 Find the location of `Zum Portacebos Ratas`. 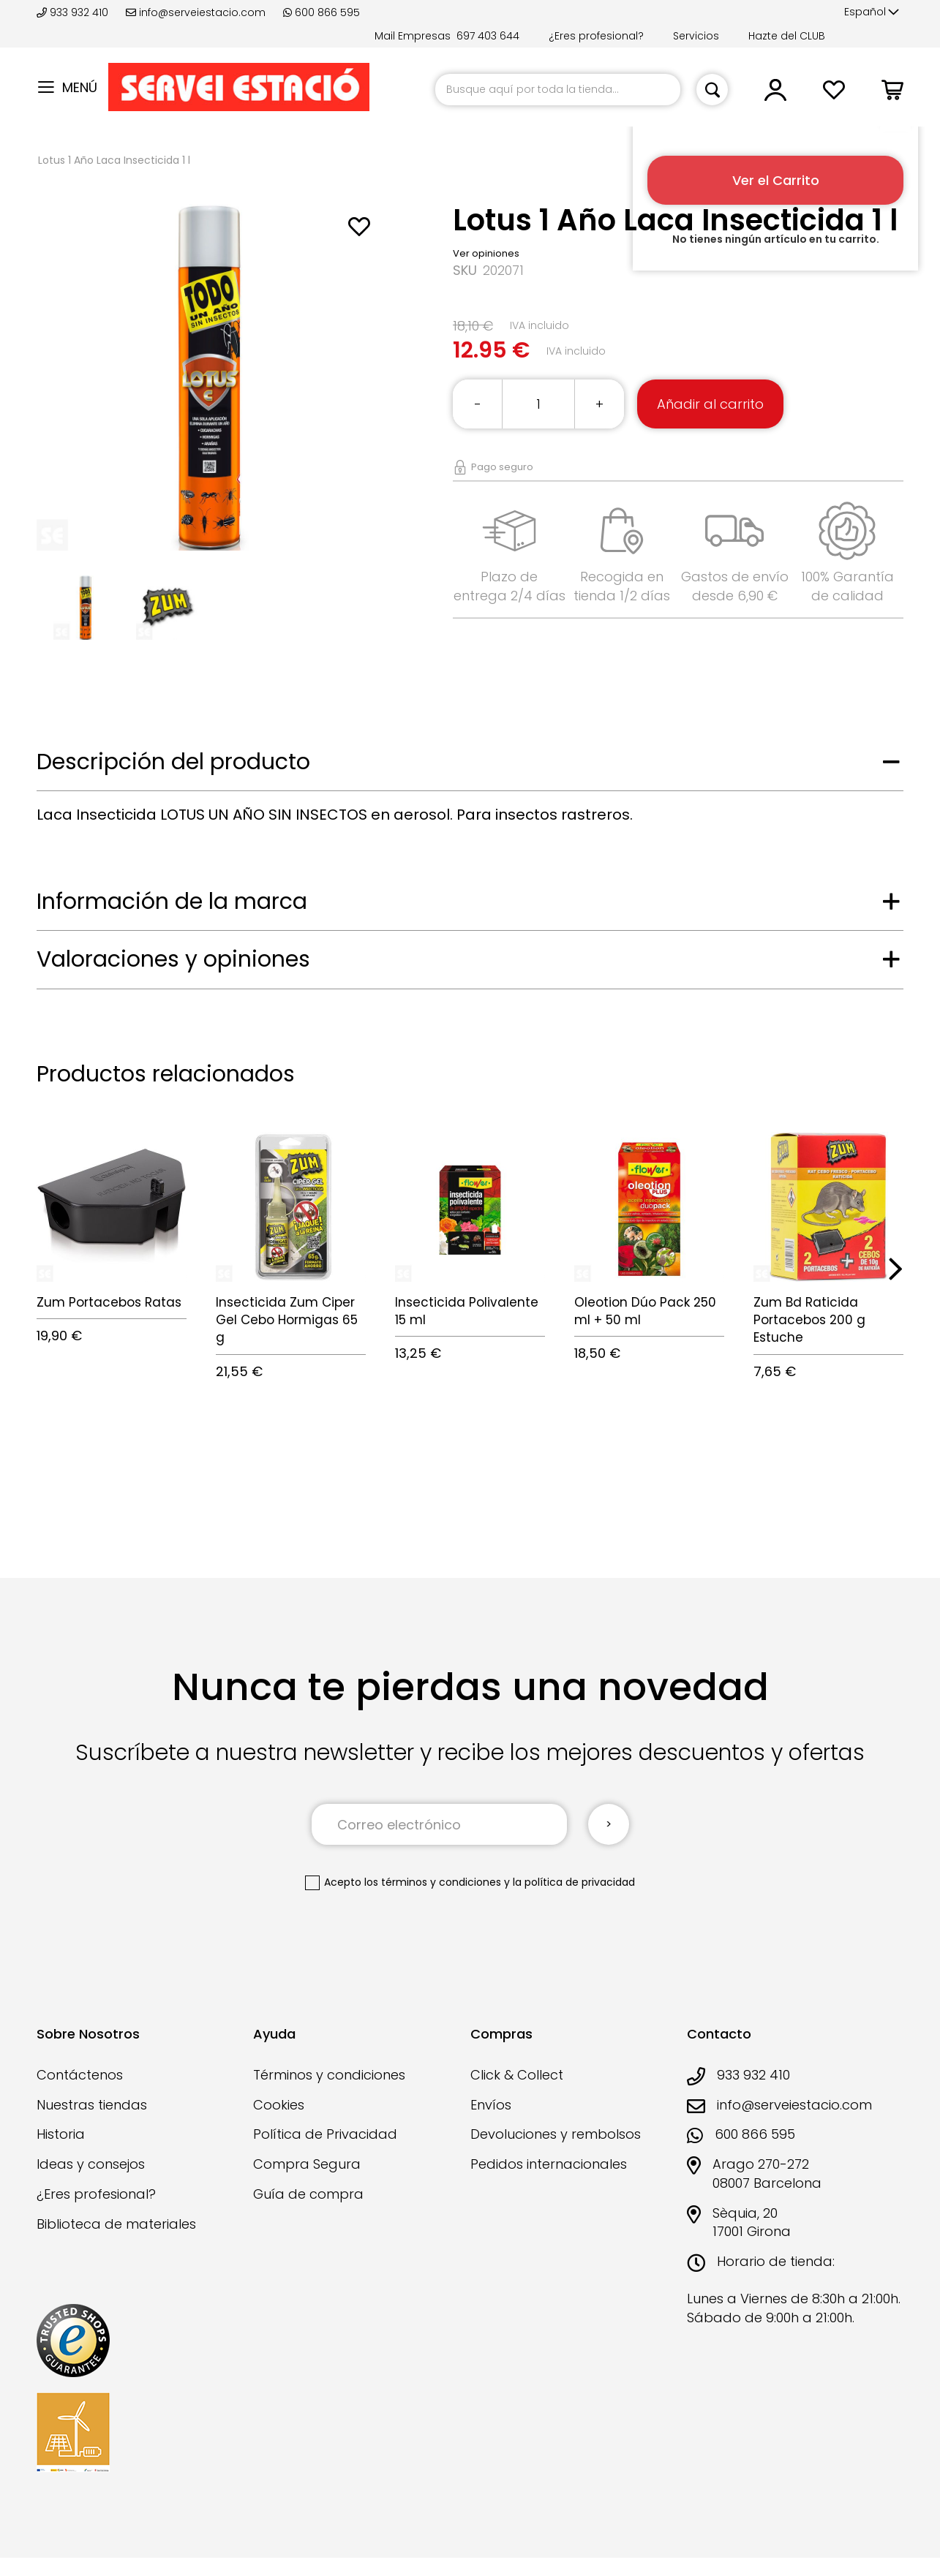

Zum Portacebos Ratas is located at coordinates (109, 1302).